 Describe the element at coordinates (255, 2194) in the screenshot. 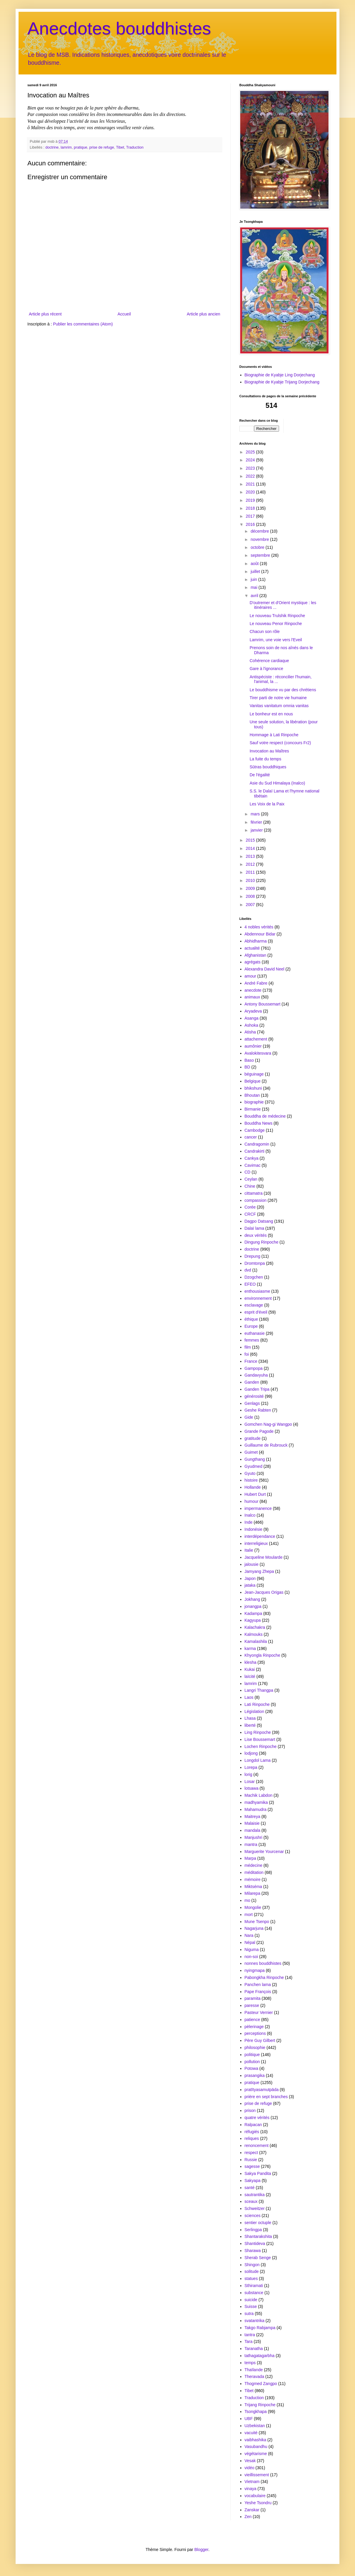

I see `sautrantika` at that location.